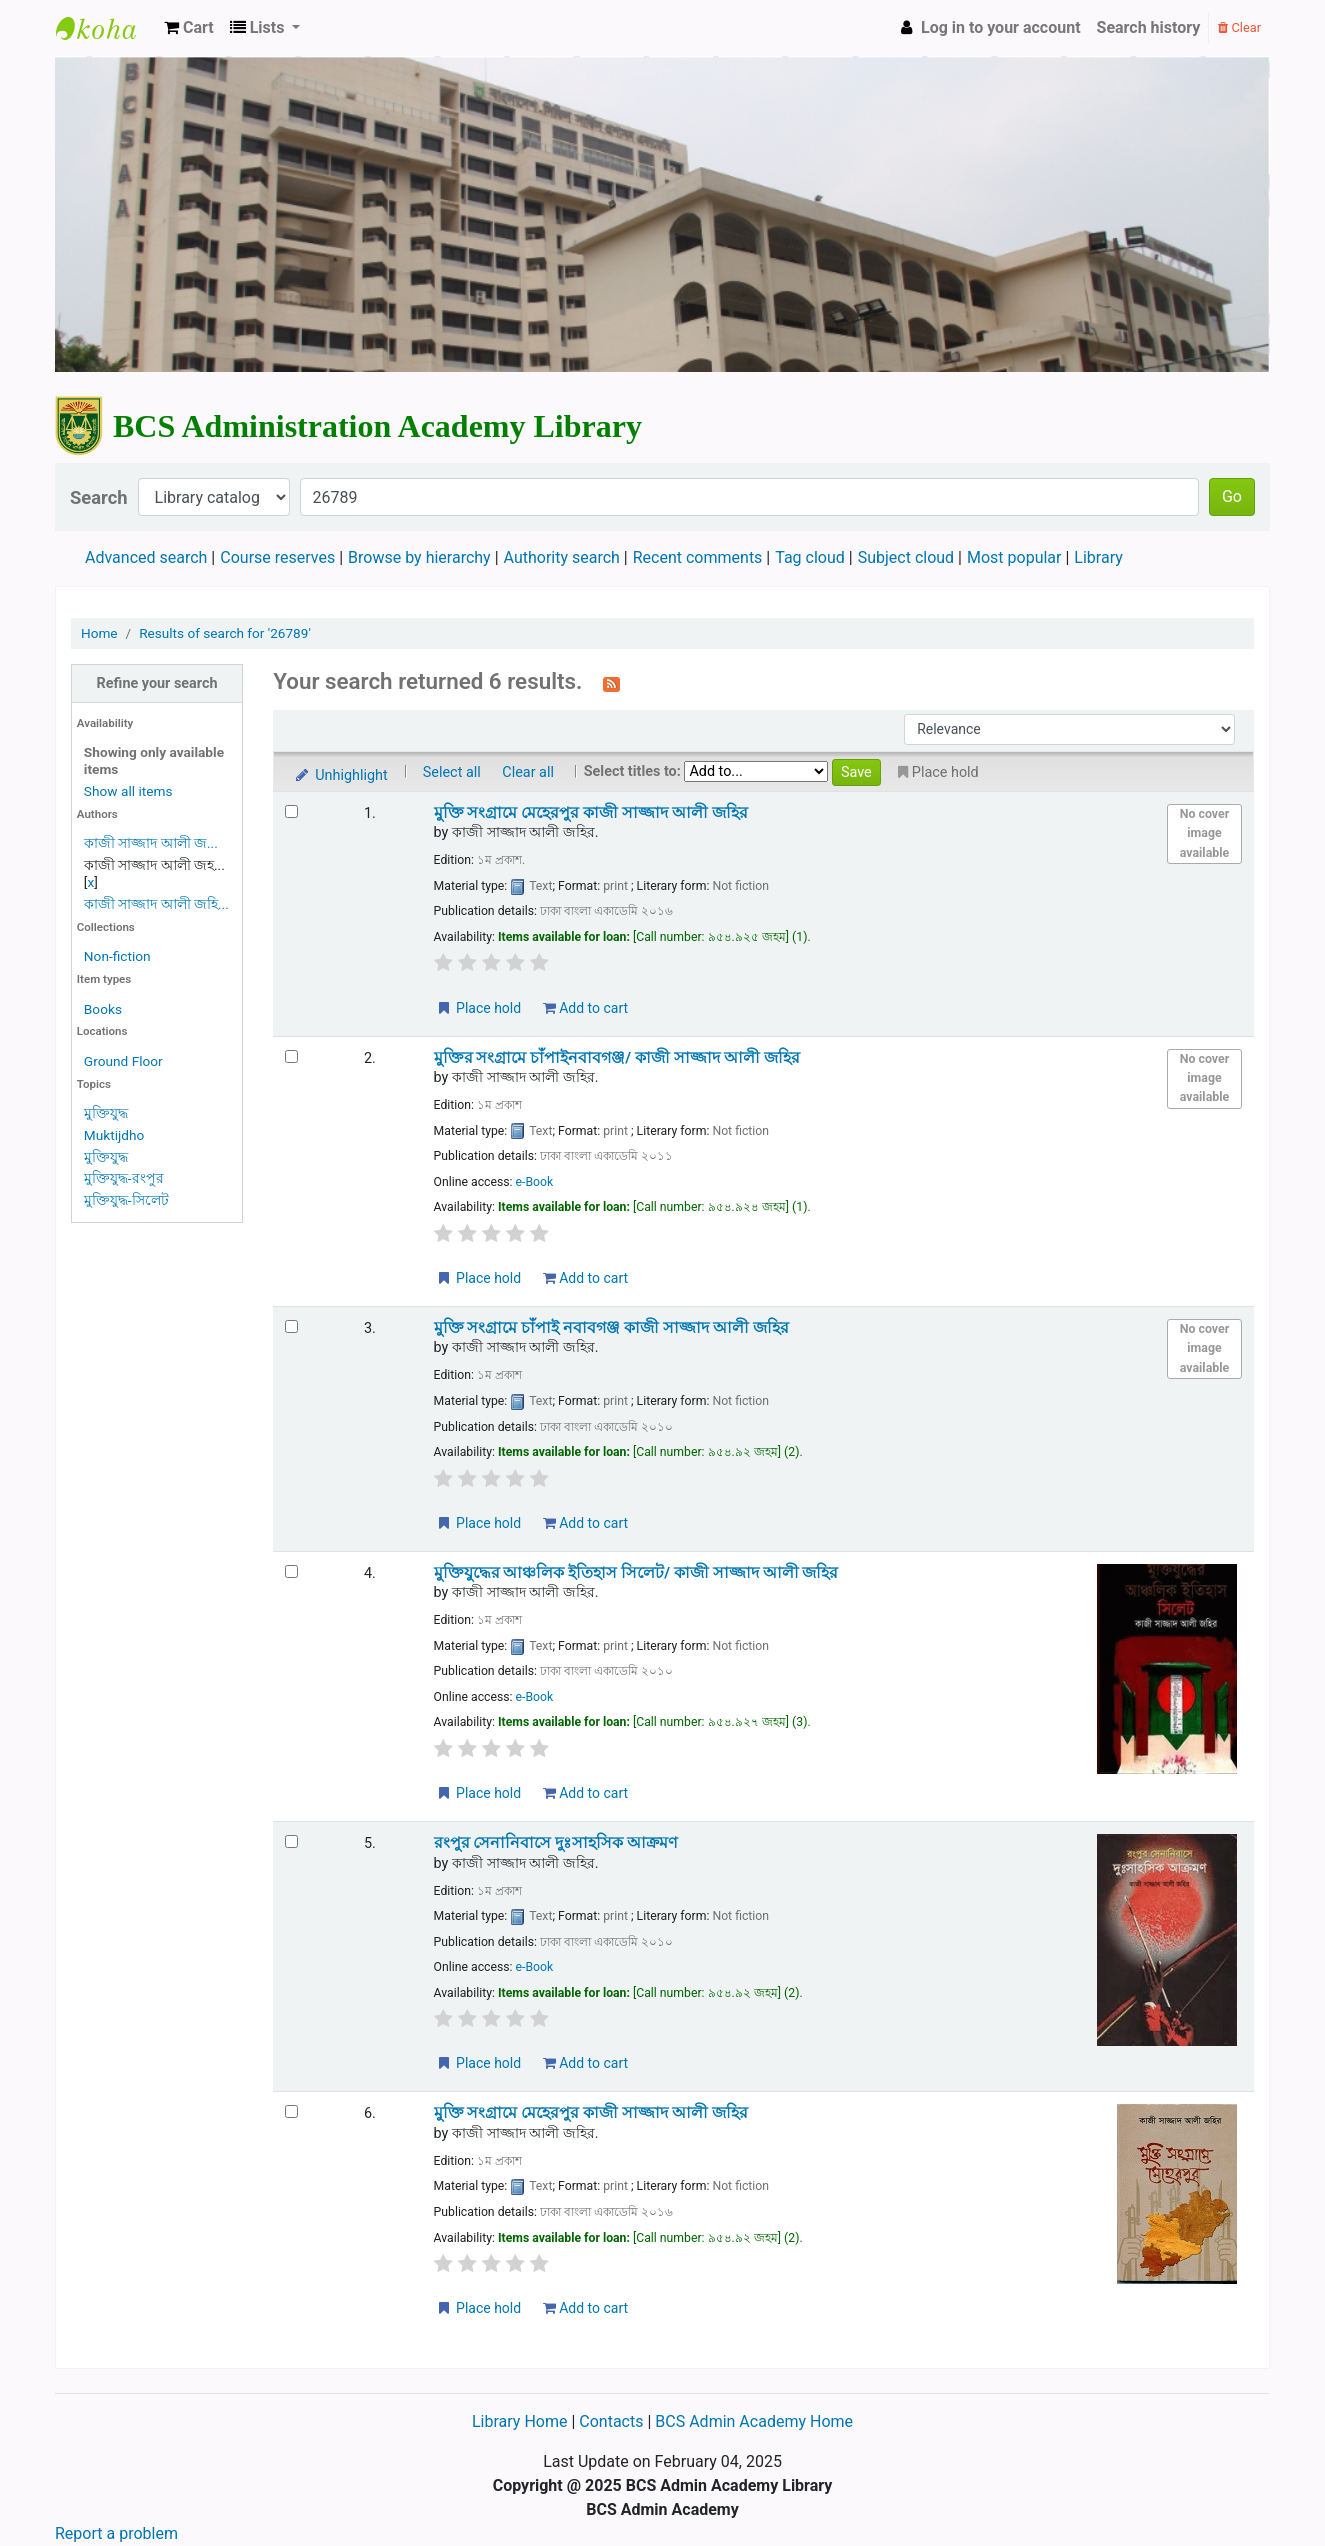 Image resolution: width=1325 pixels, height=2546 pixels. Describe the element at coordinates (106, 1113) in the screenshot. I see `মুক্তিযুদ্ধ` at that location.